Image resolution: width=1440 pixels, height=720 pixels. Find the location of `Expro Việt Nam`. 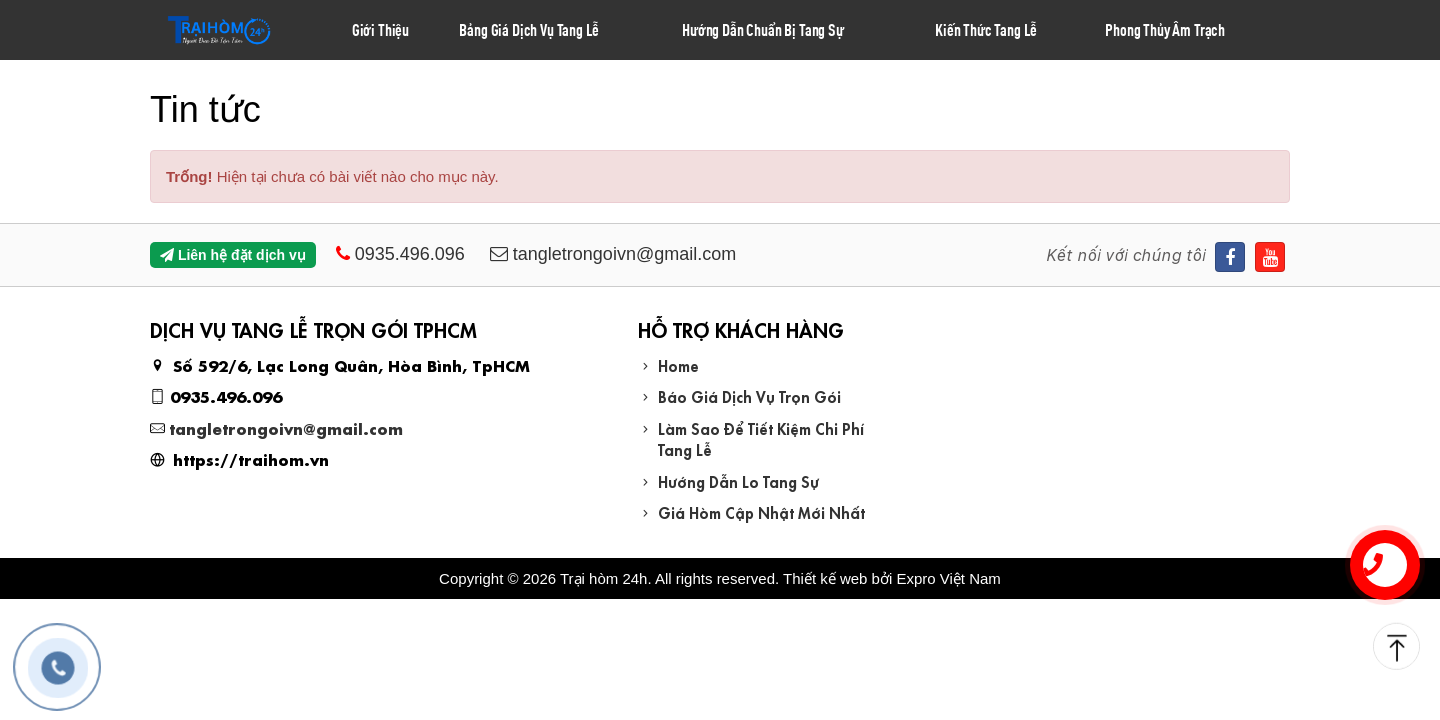

Expro Việt Nam is located at coordinates (948, 578).